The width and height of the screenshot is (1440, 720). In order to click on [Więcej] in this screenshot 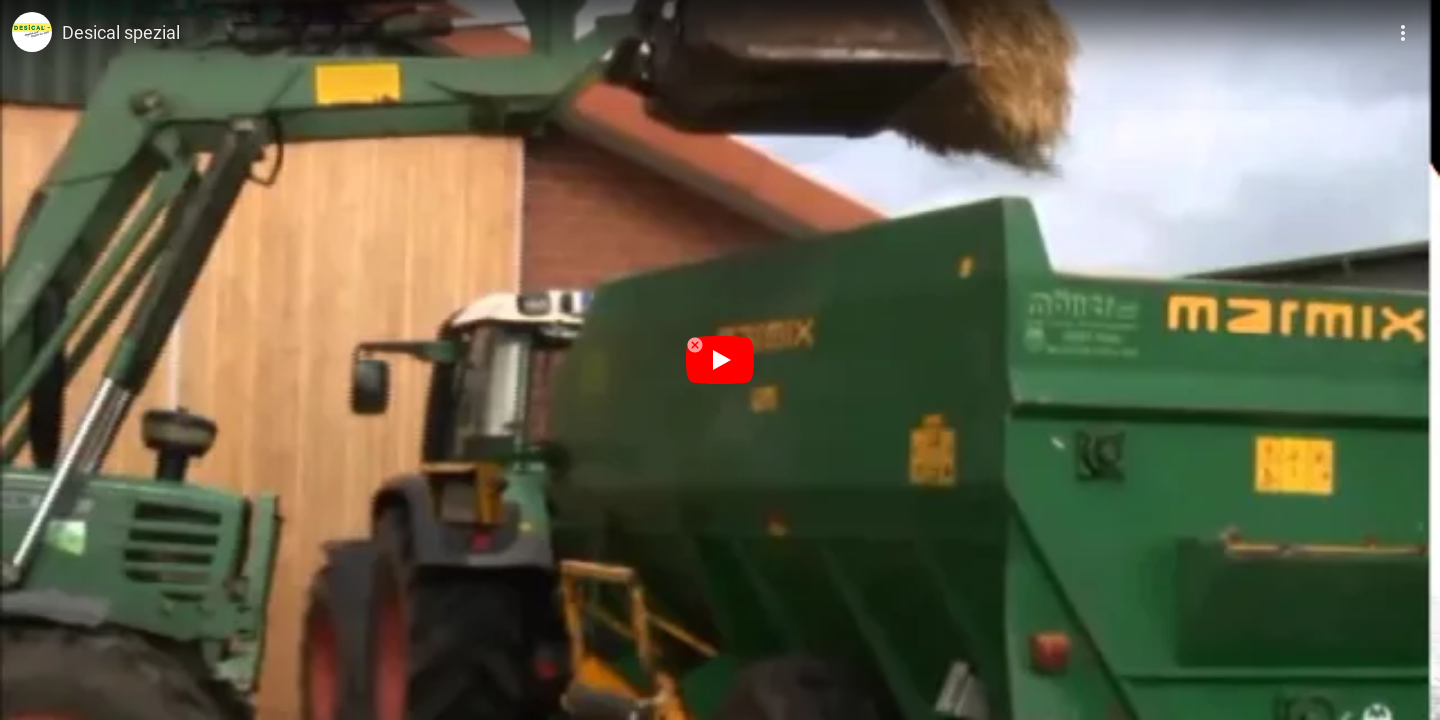, I will do `click(1404, 26)`.